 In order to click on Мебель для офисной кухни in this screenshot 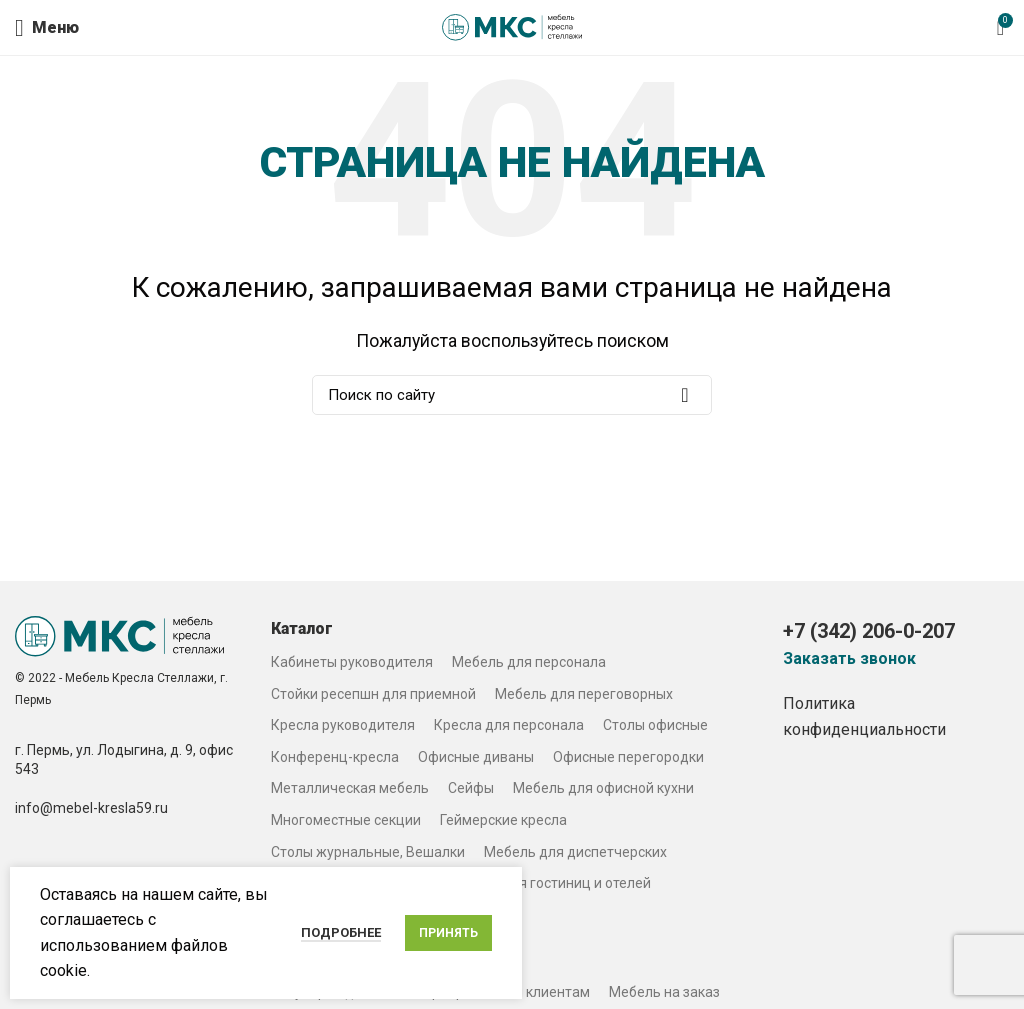, I will do `click(603, 788)`.